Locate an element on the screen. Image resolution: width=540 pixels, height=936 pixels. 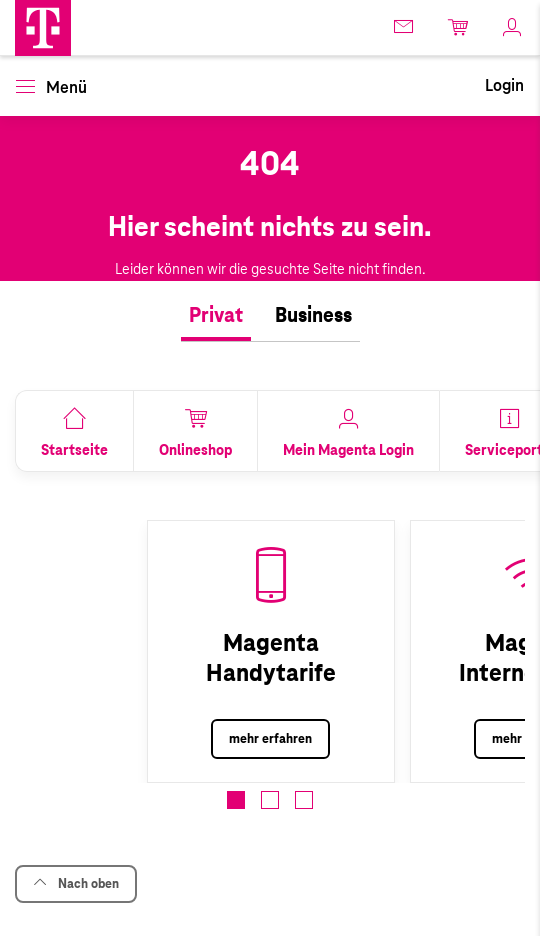
mehr erfahren is located at coordinates (270, 739).